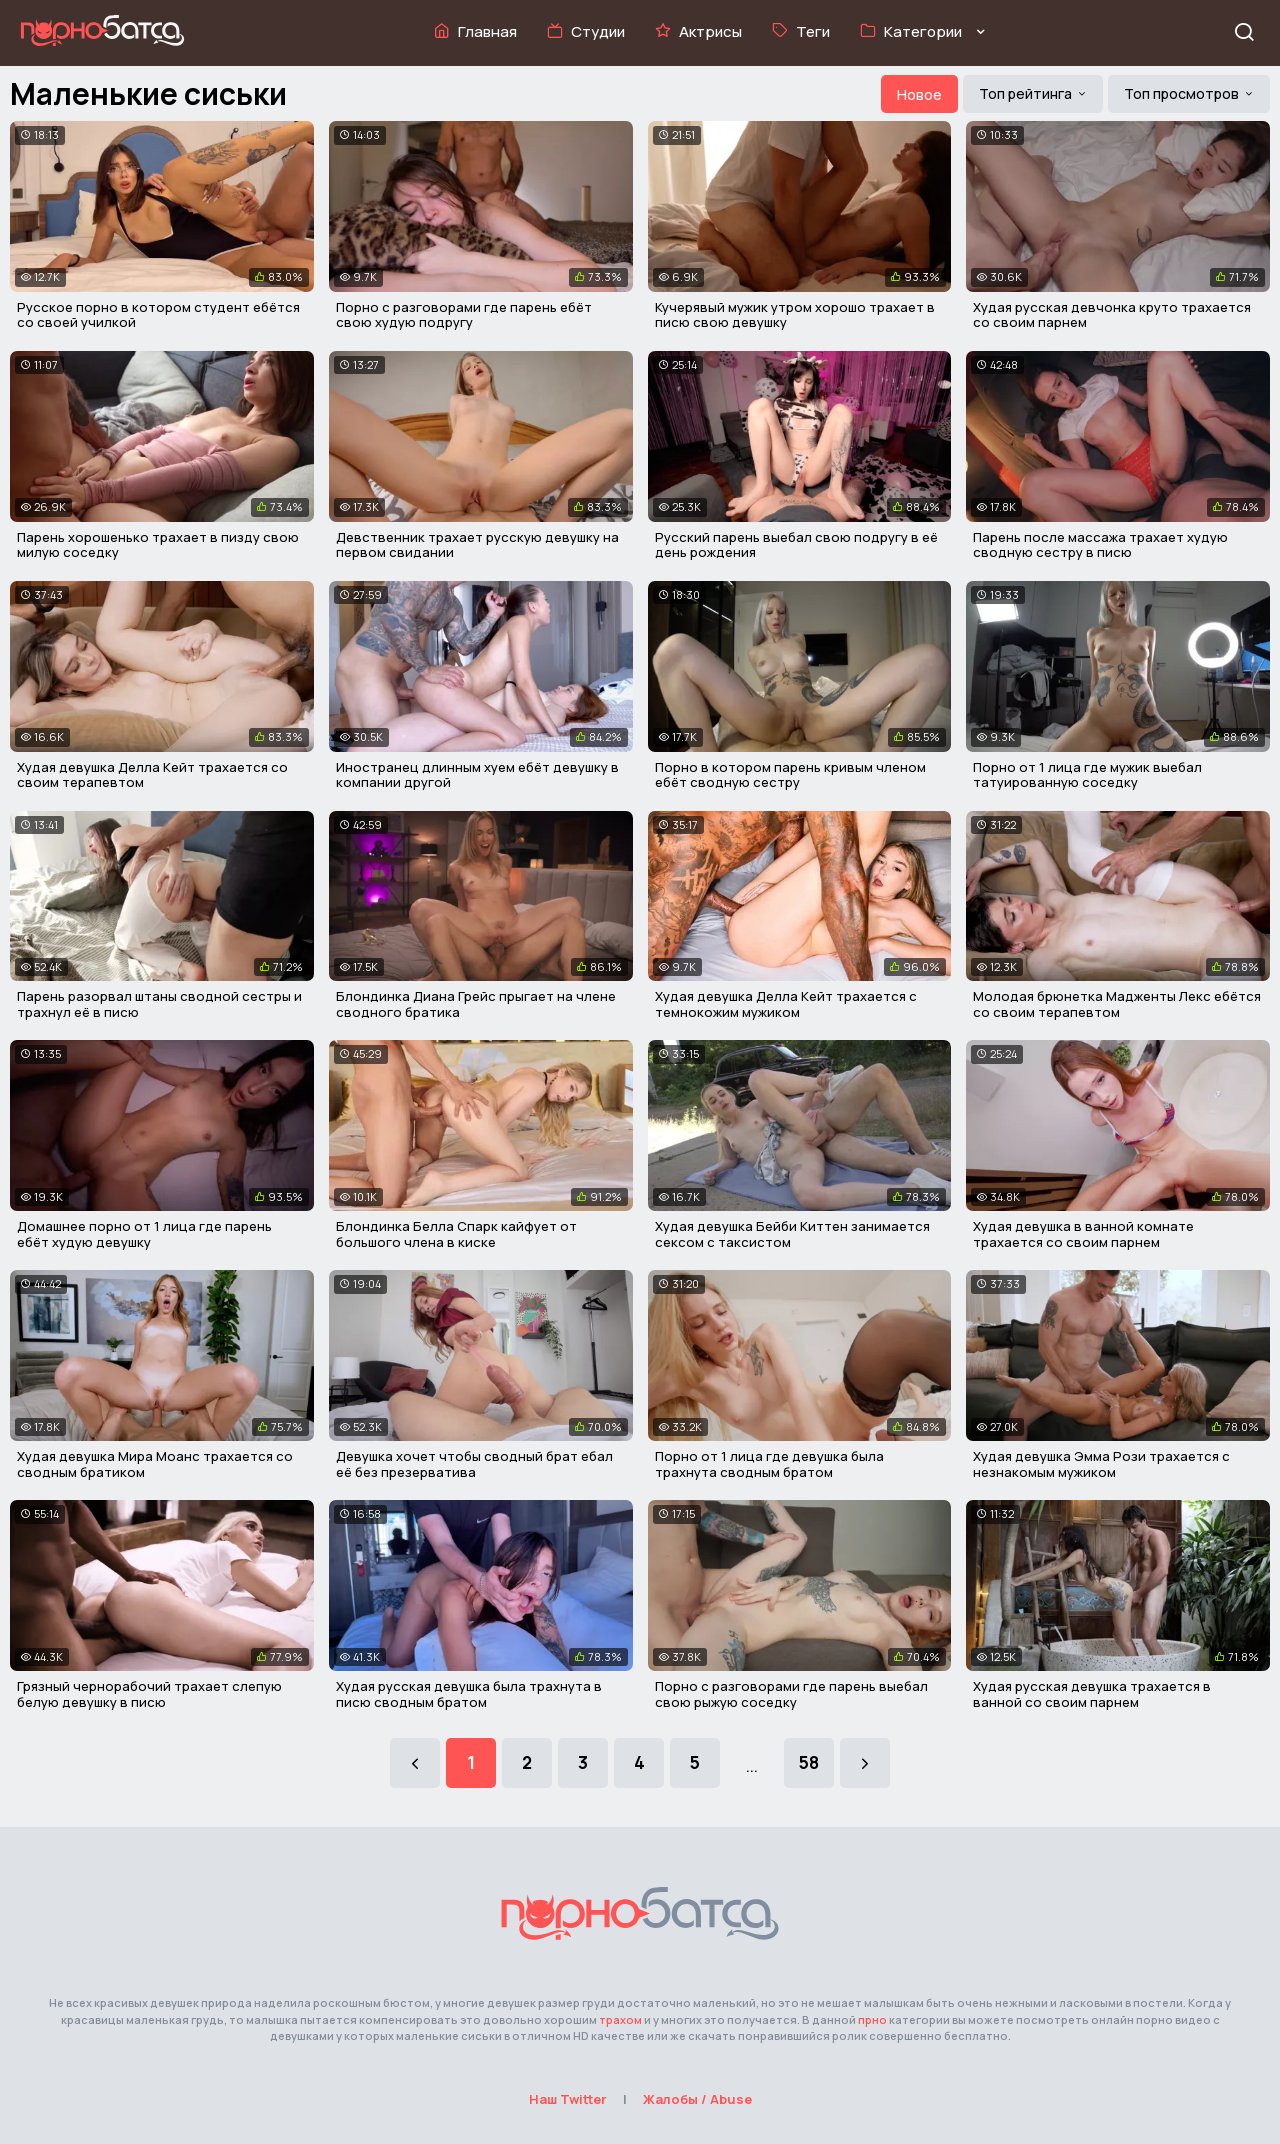  Describe the element at coordinates (1117, 1004) in the screenshot. I see `Молодая брюнетка Мадженты Лекс ебётся со своим терапевтом` at that location.